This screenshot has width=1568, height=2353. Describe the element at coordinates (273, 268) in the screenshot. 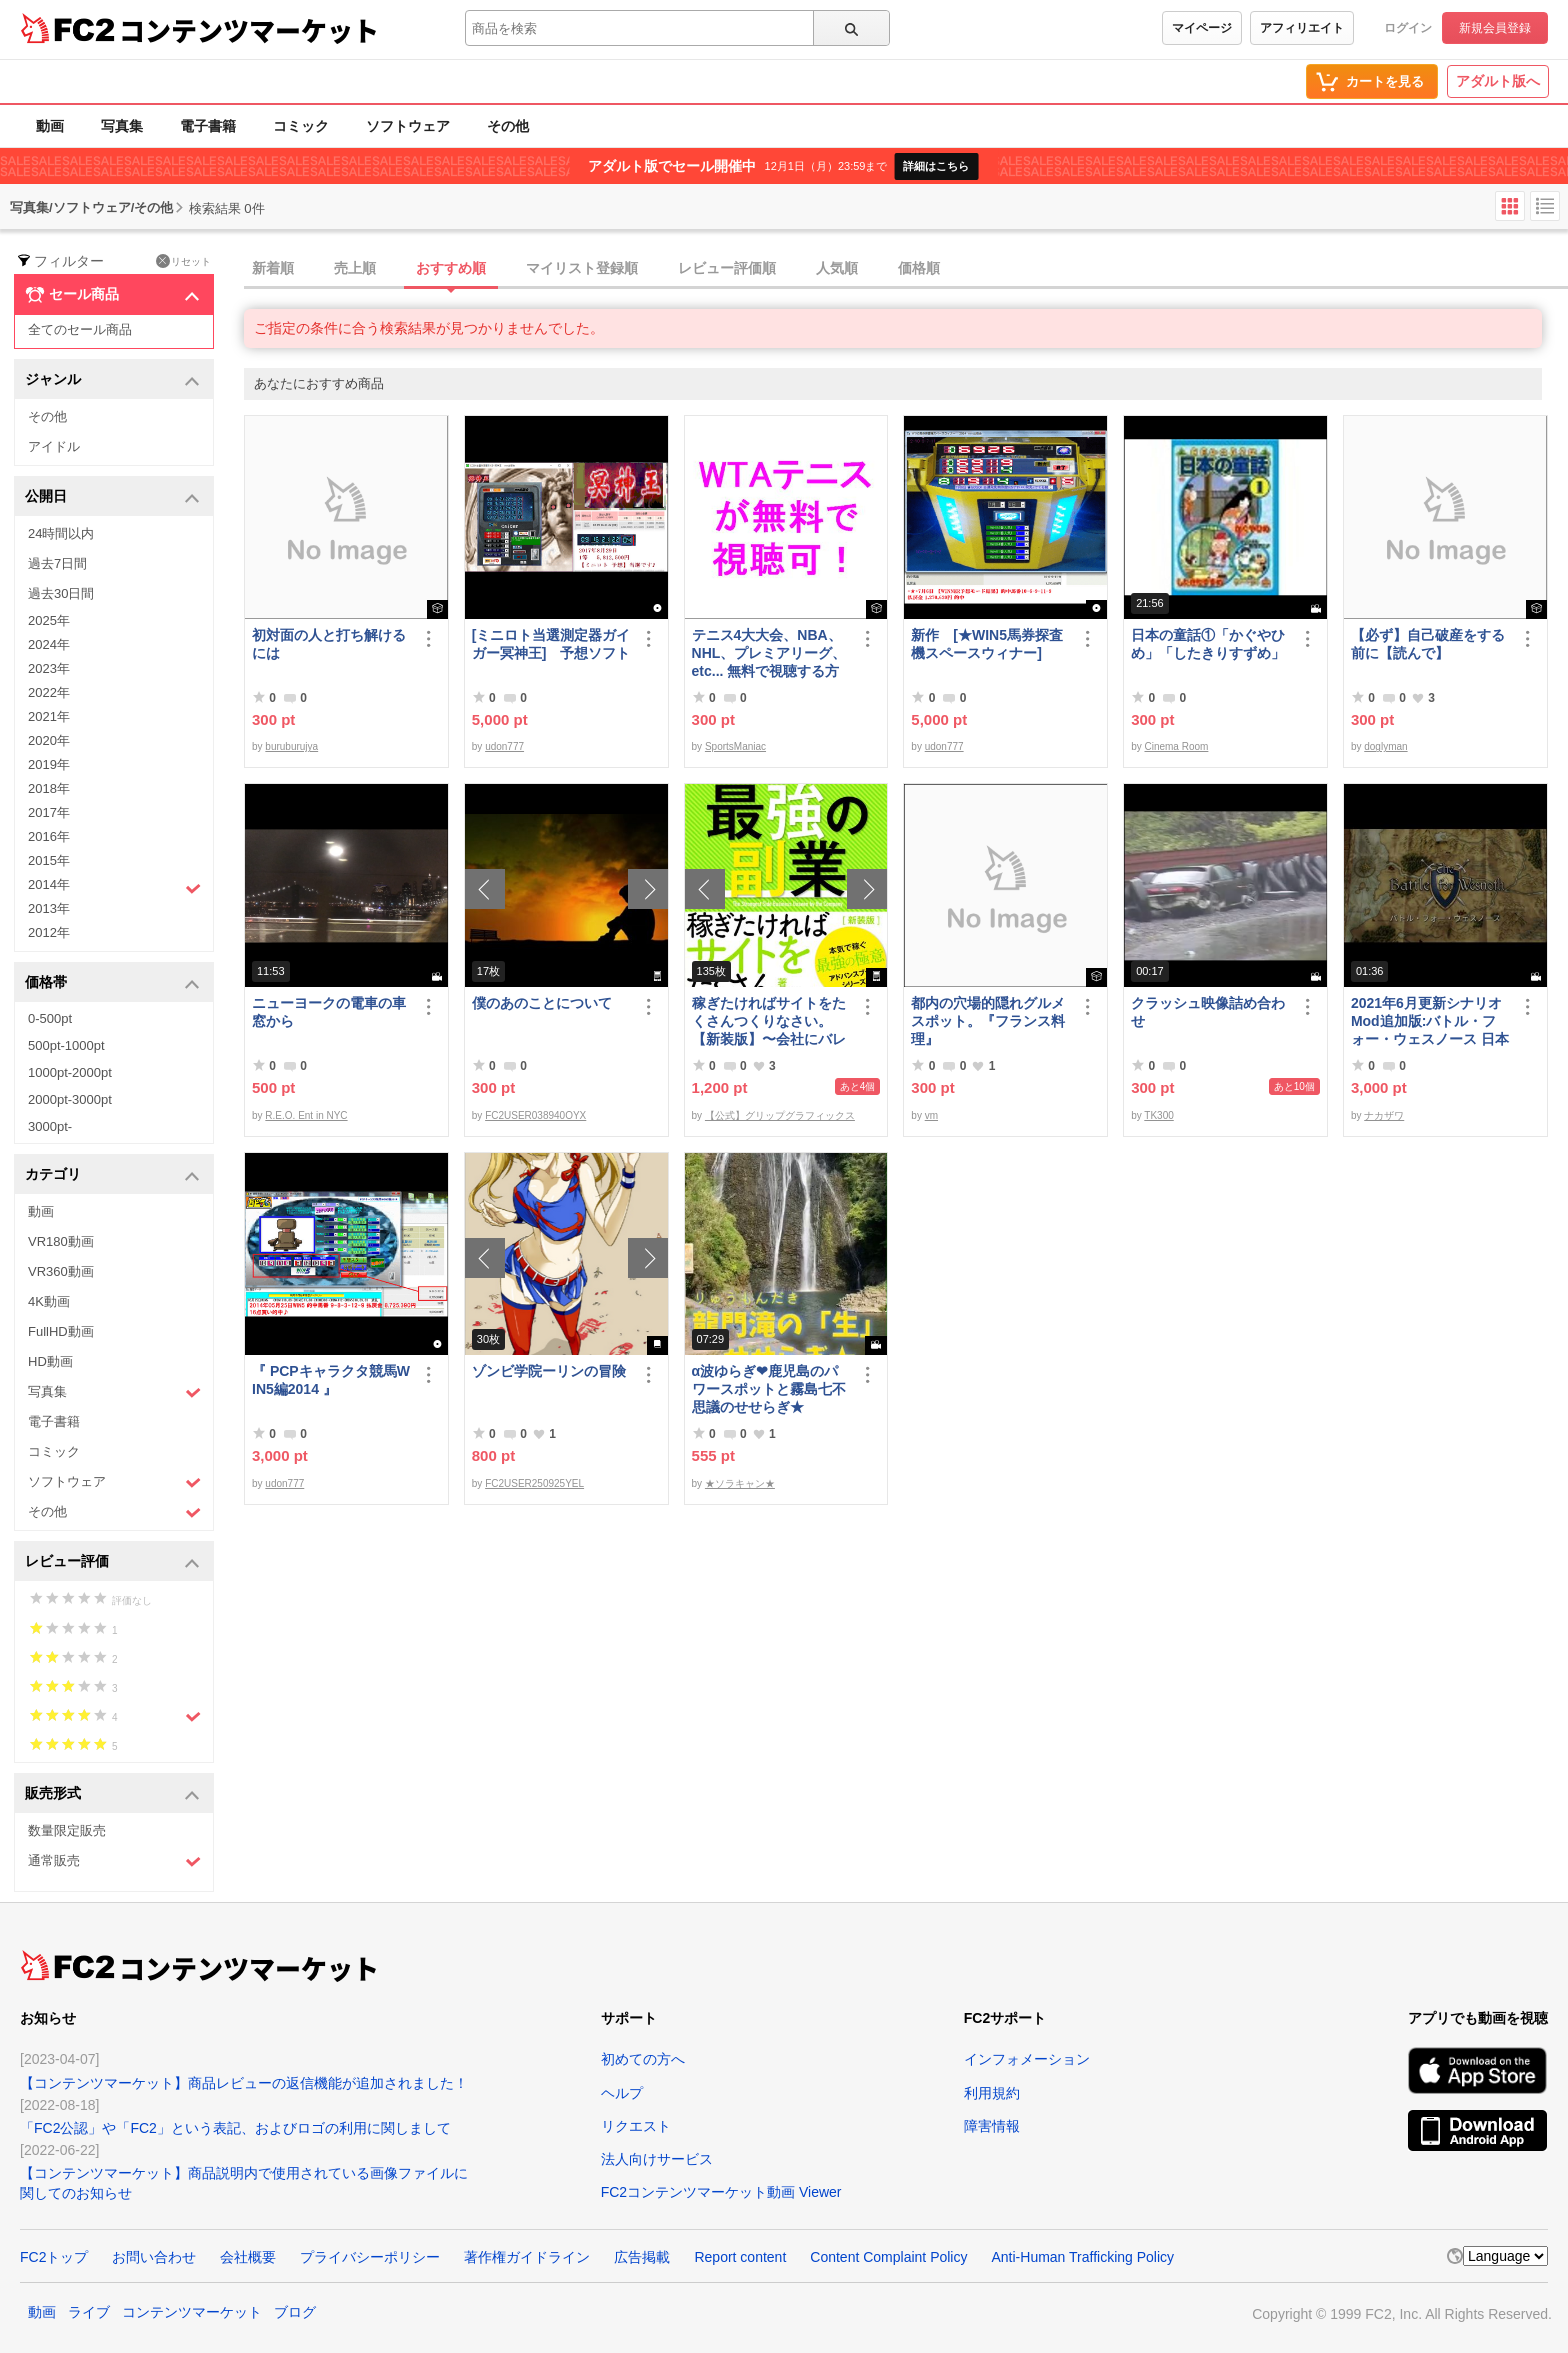

I see `新着順` at that location.